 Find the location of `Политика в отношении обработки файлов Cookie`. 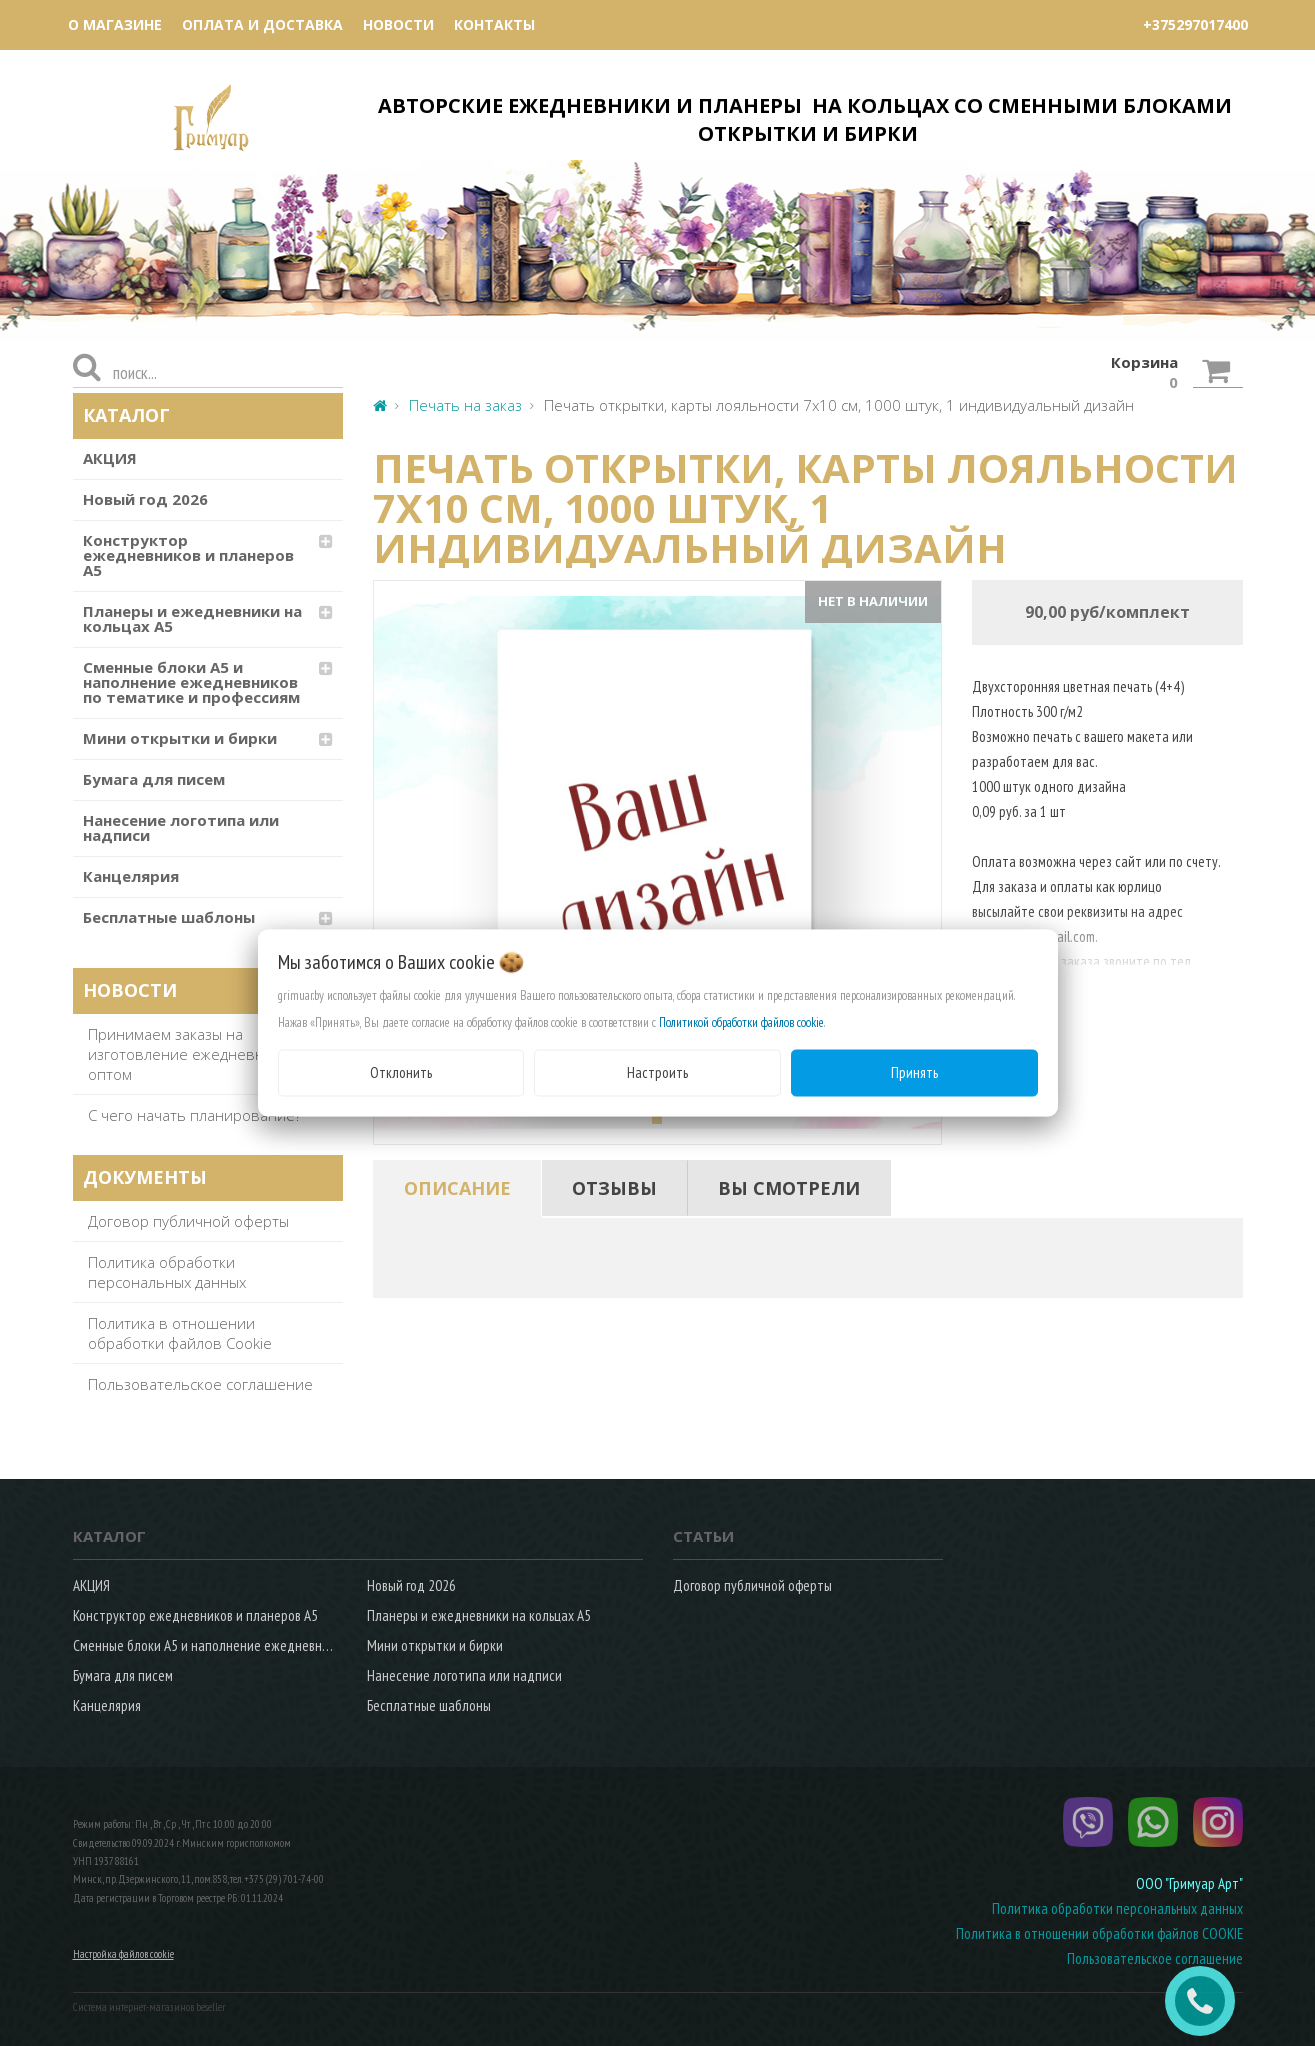

Политика в отношении обработки файлов Cookie is located at coordinates (180, 1333).